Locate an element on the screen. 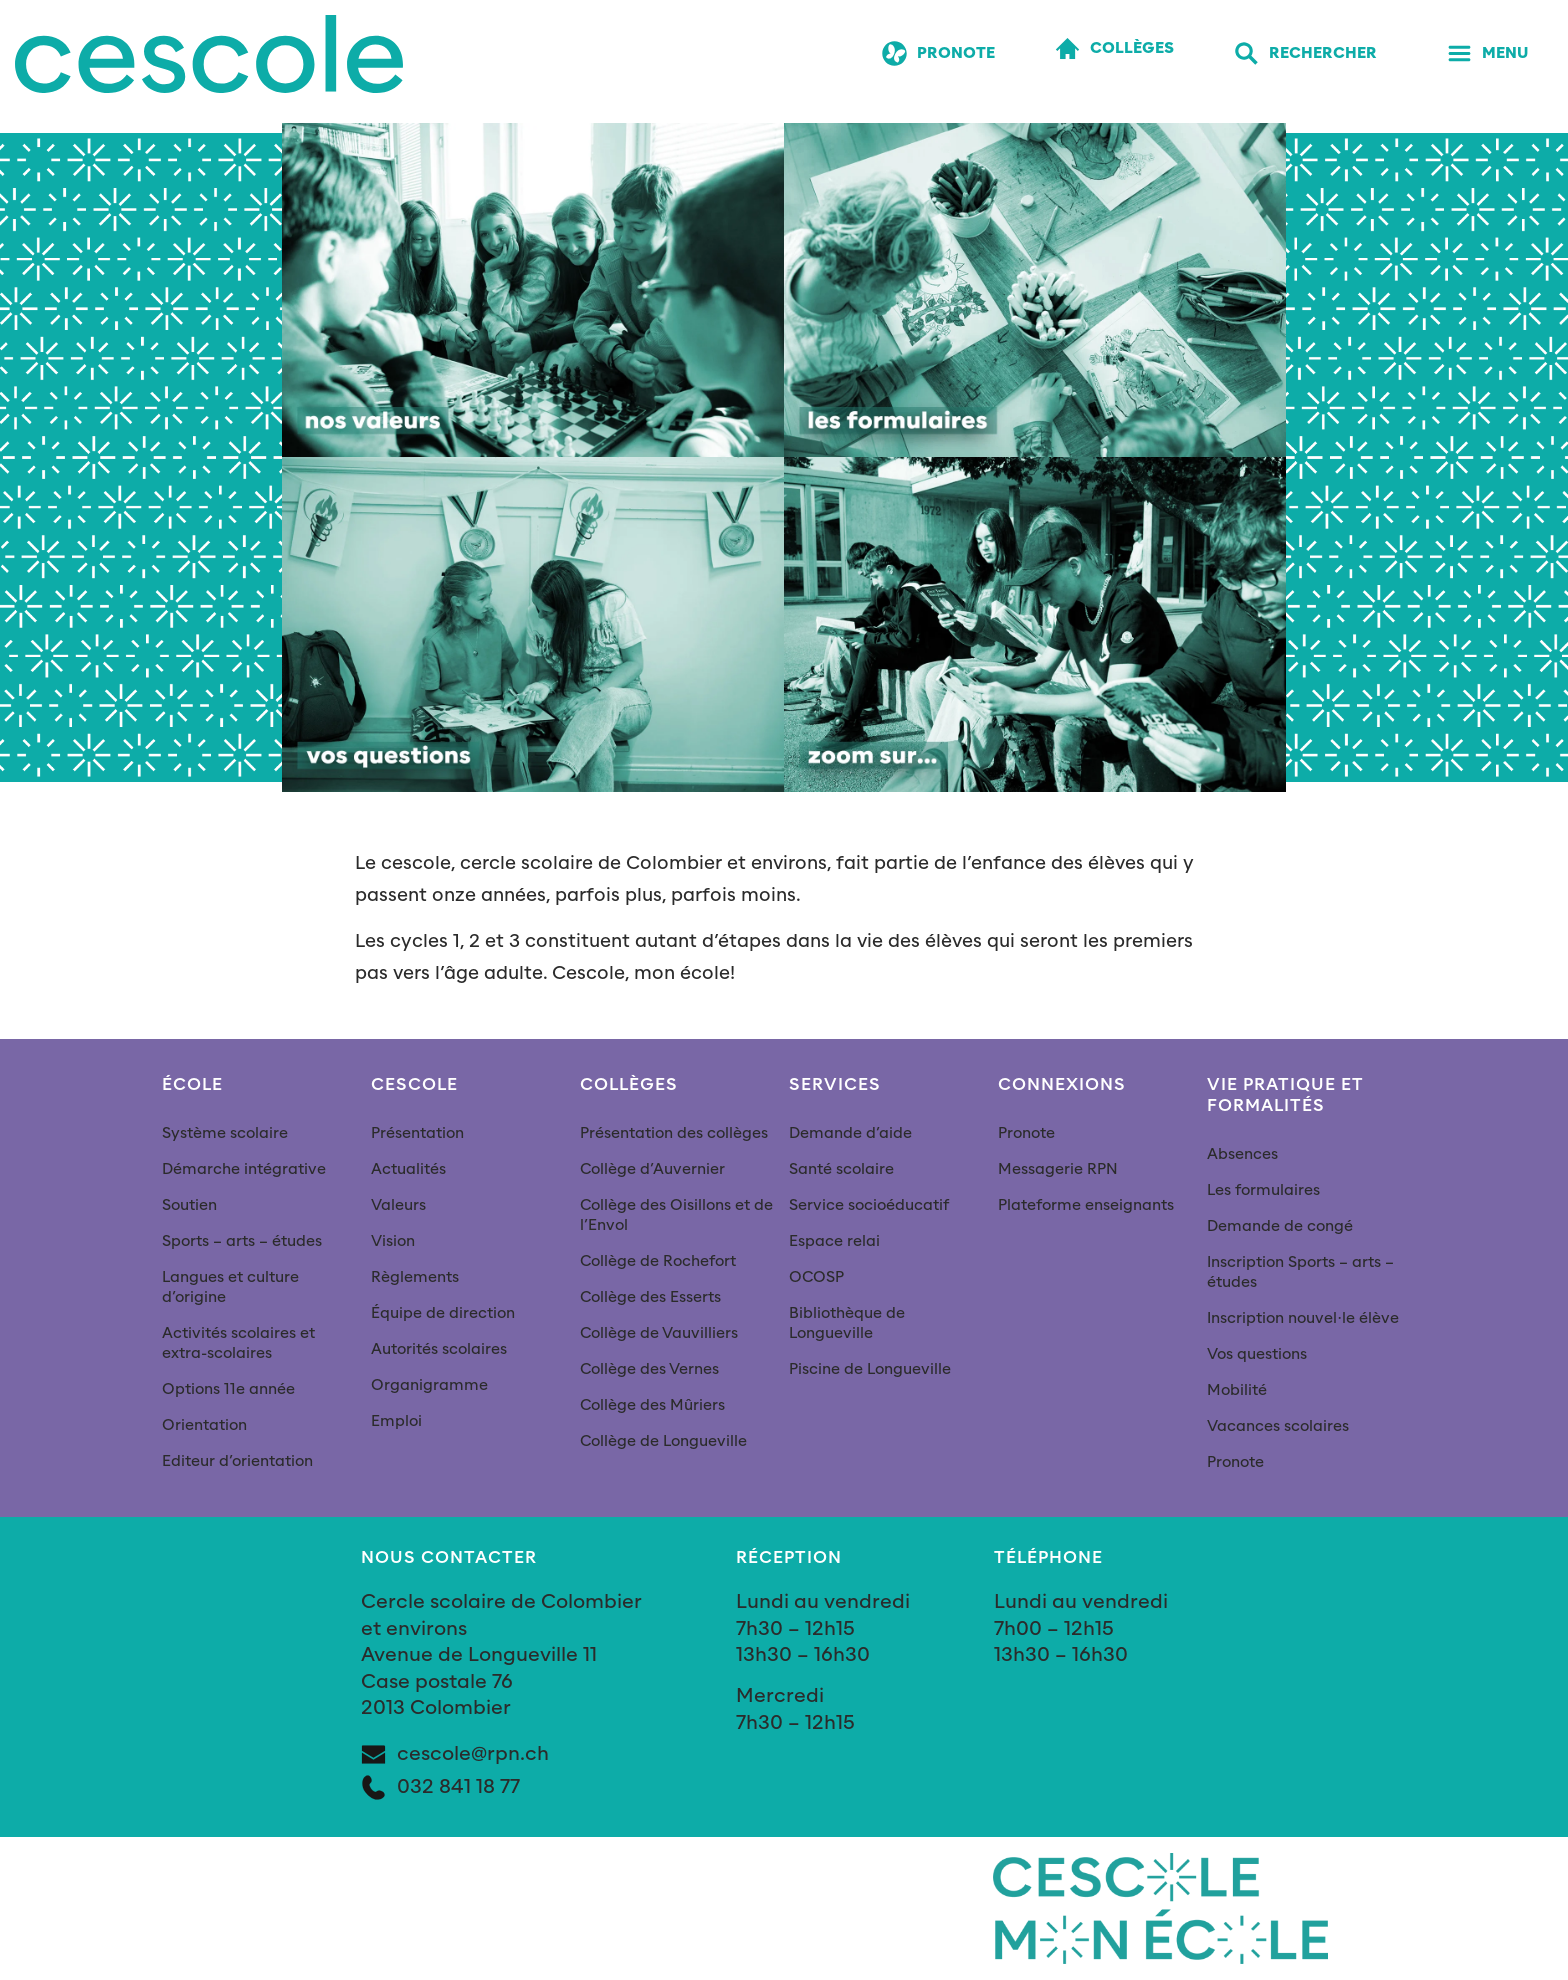  Bibliothèque de Longueville is located at coordinates (847, 1323).